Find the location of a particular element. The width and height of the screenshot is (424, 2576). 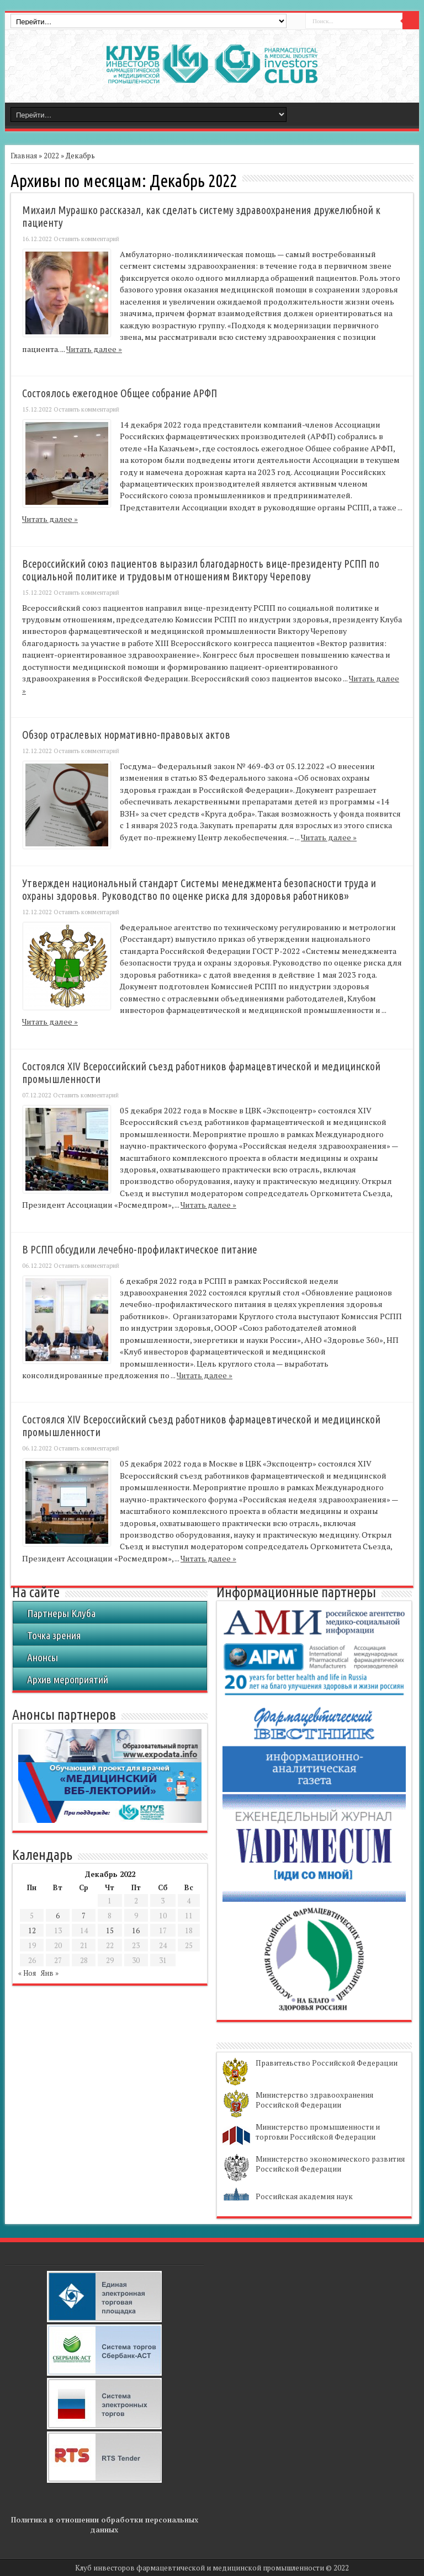

Состоялось ежегодное Общее собрание АРФП is located at coordinates (119, 393).